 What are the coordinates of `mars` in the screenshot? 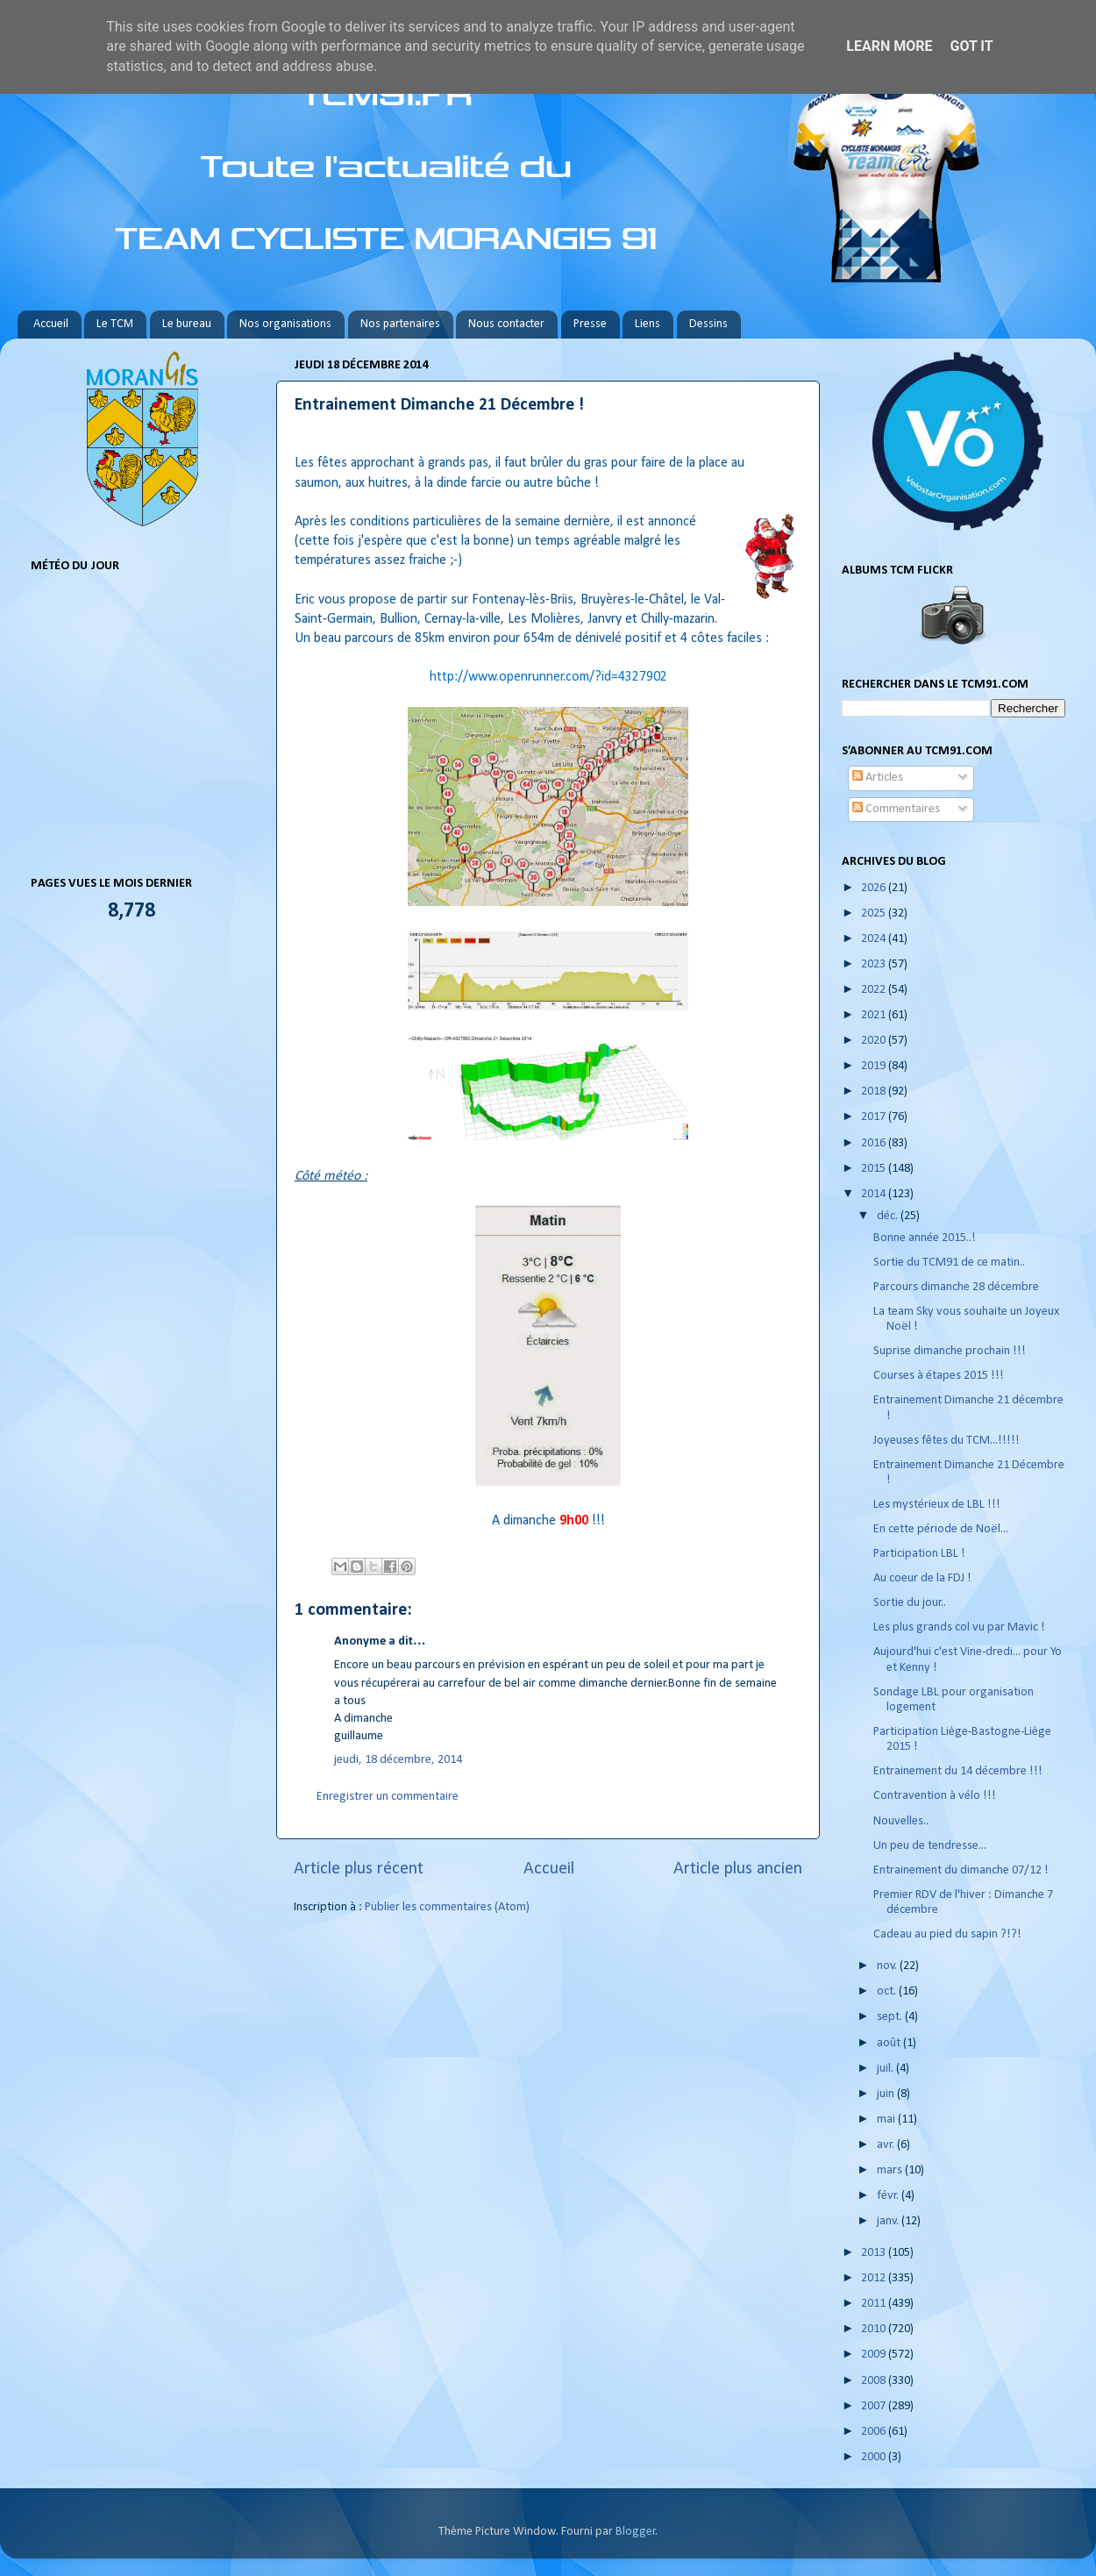 It's located at (891, 2170).